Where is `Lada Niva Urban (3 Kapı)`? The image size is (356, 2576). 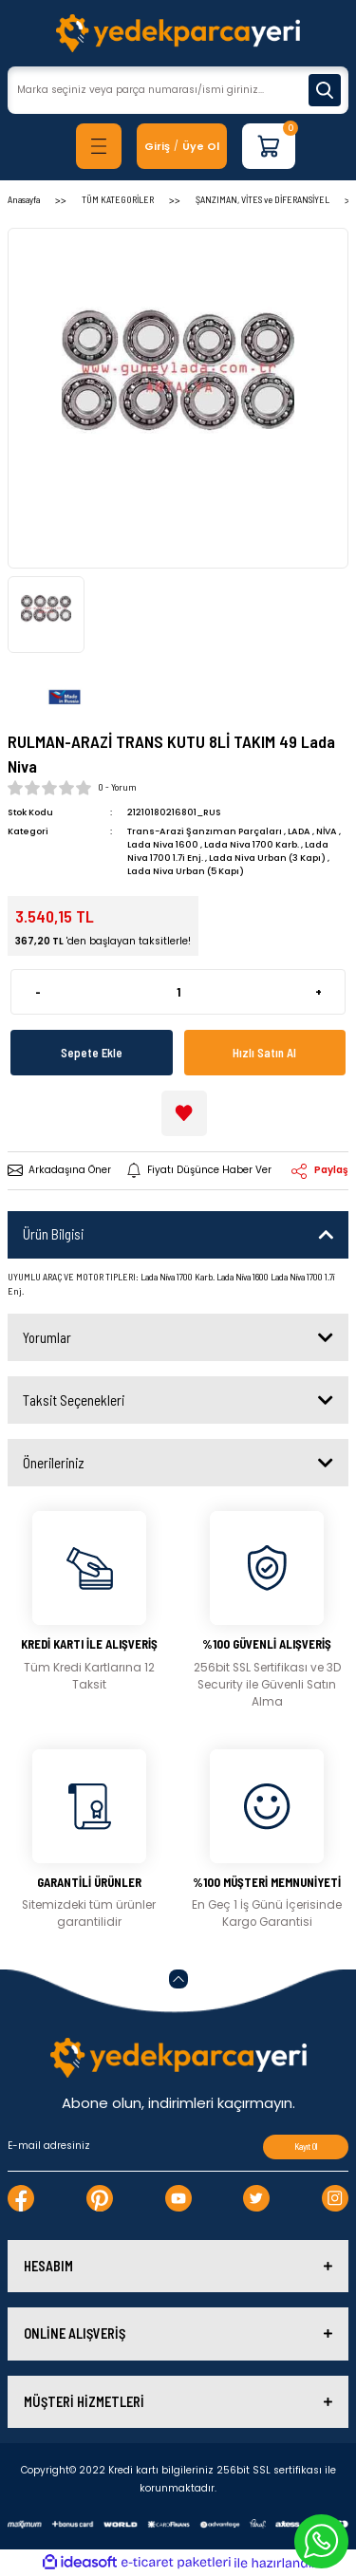 Lada Niva Urban (3 Kapı) is located at coordinates (267, 857).